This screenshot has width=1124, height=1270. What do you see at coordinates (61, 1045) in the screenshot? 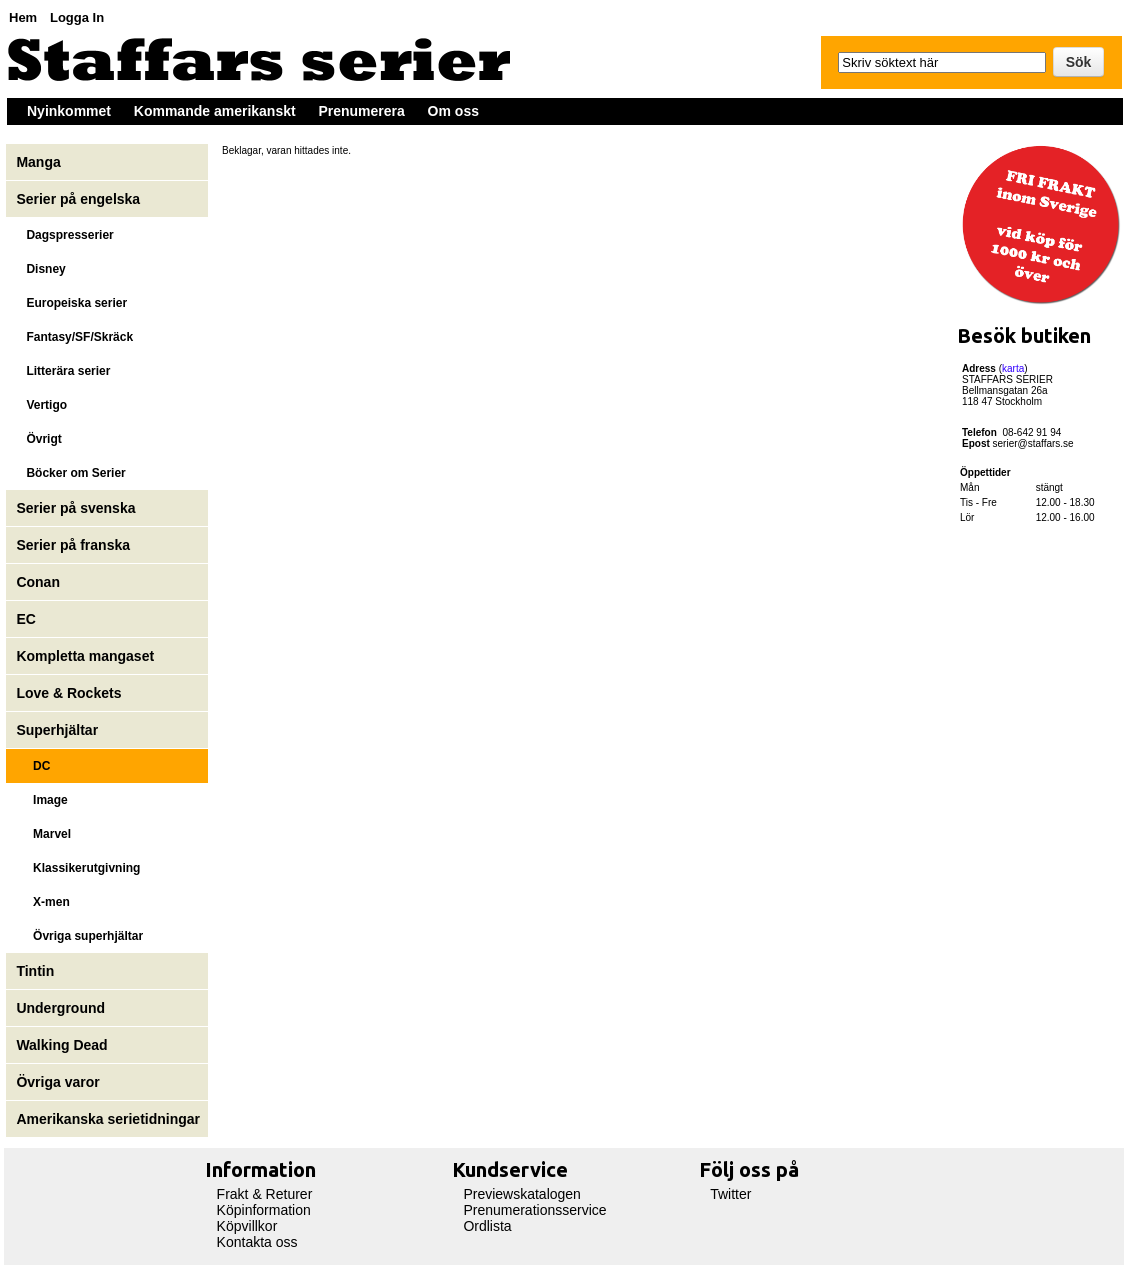
I see `Walking Dead` at bounding box center [61, 1045].